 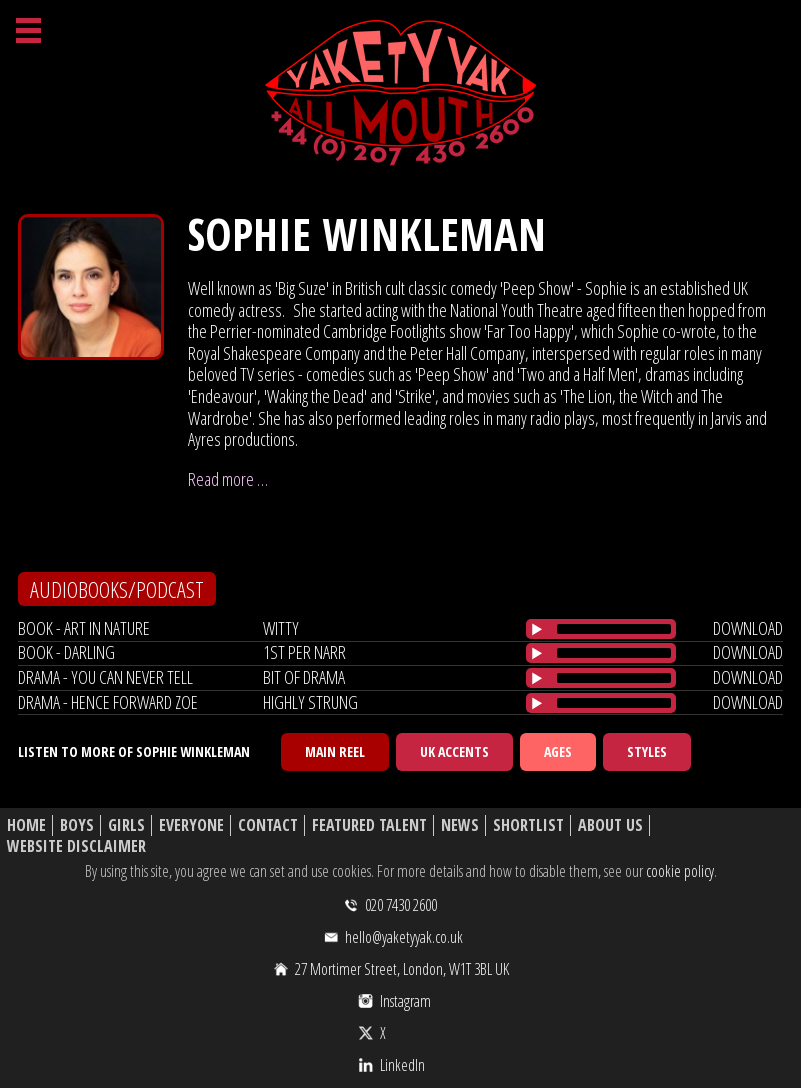 I want to click on News, so click(x=460, y=825).